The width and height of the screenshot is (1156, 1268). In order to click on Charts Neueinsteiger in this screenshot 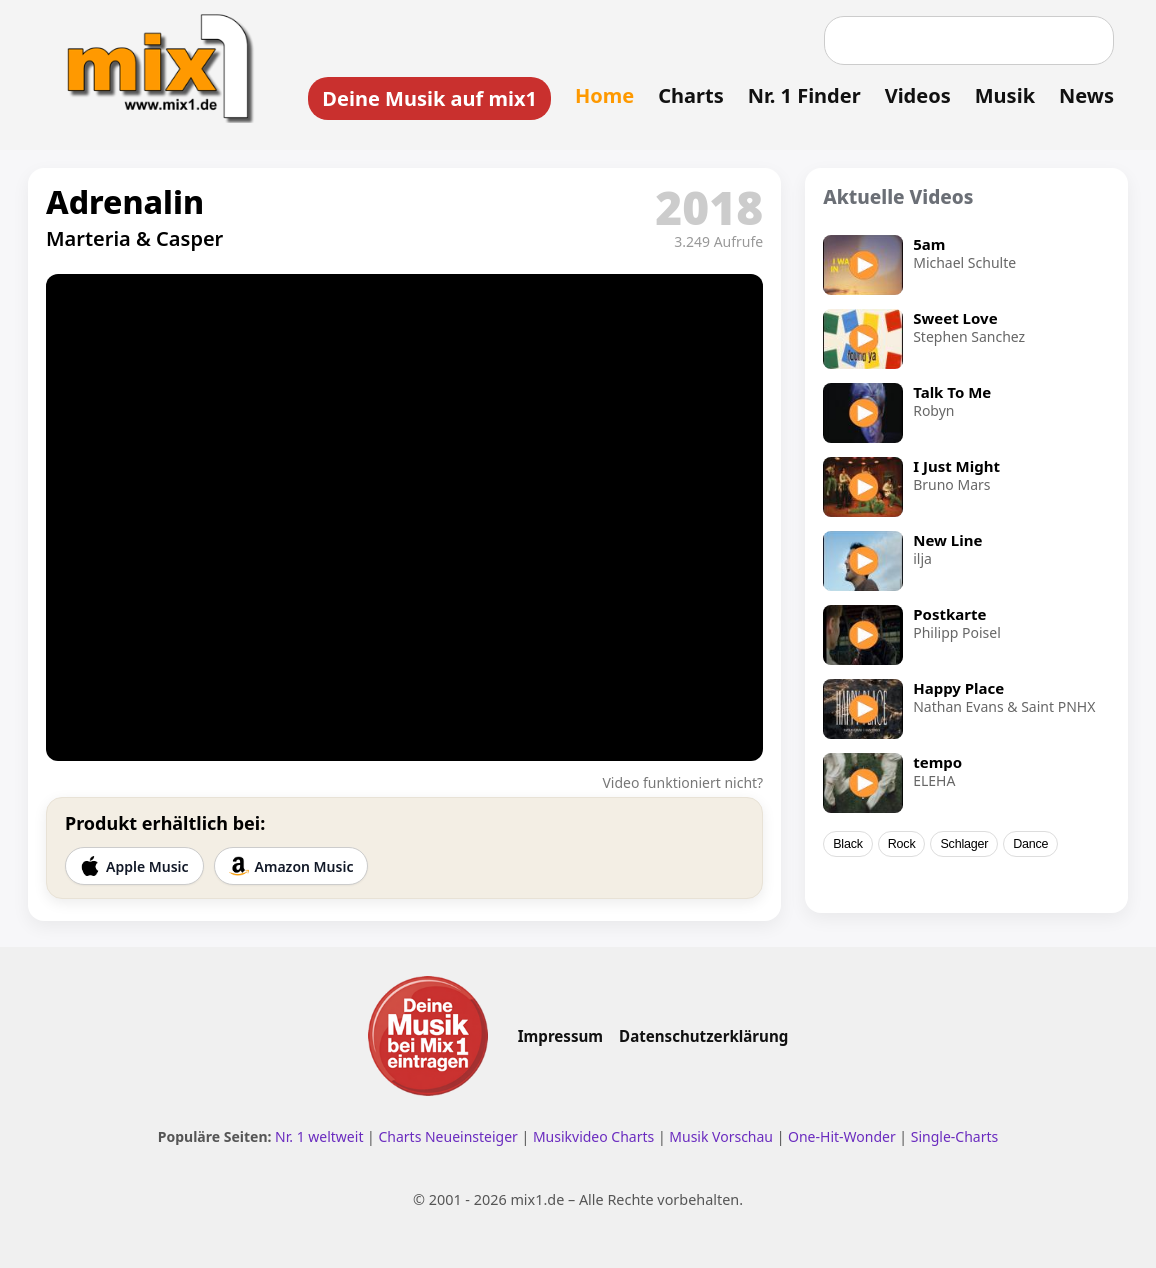, I will do `click(447, 1136)`.